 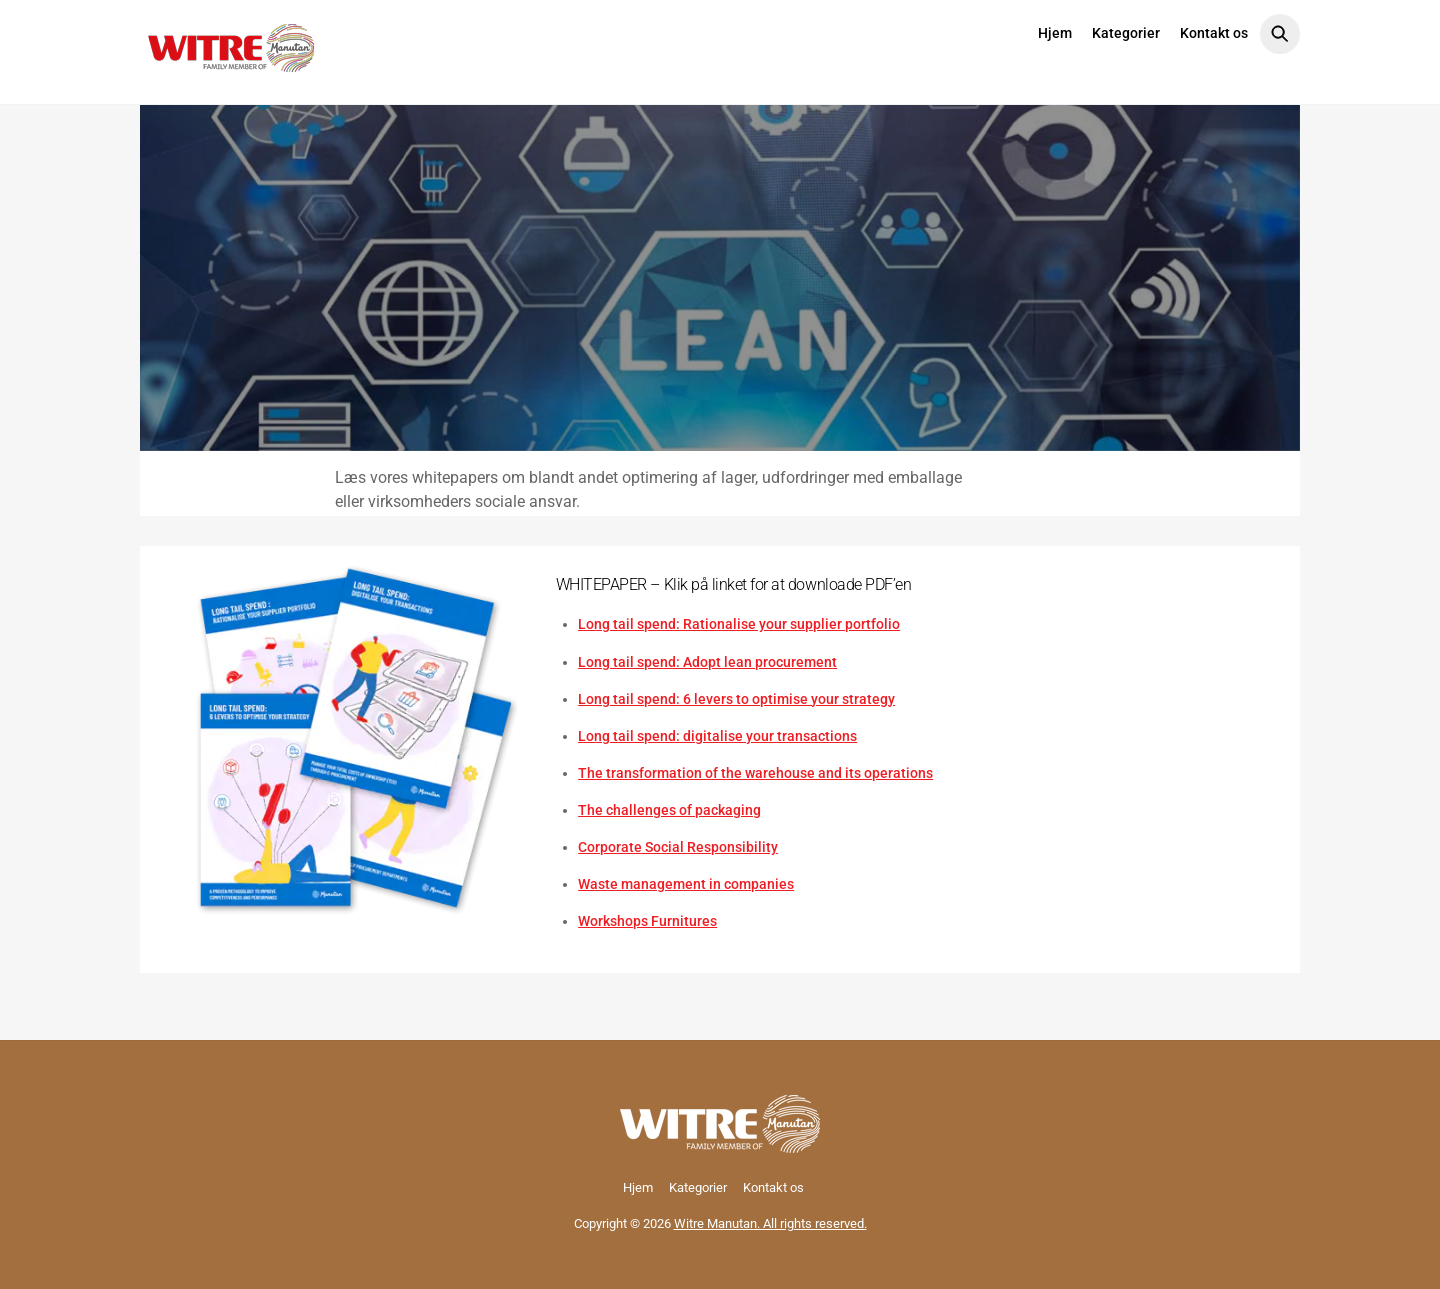 What do you see at coordinates (669, 810) in the screenshot?
I see `The challenges of packaging` at bounding box center [669, 810].